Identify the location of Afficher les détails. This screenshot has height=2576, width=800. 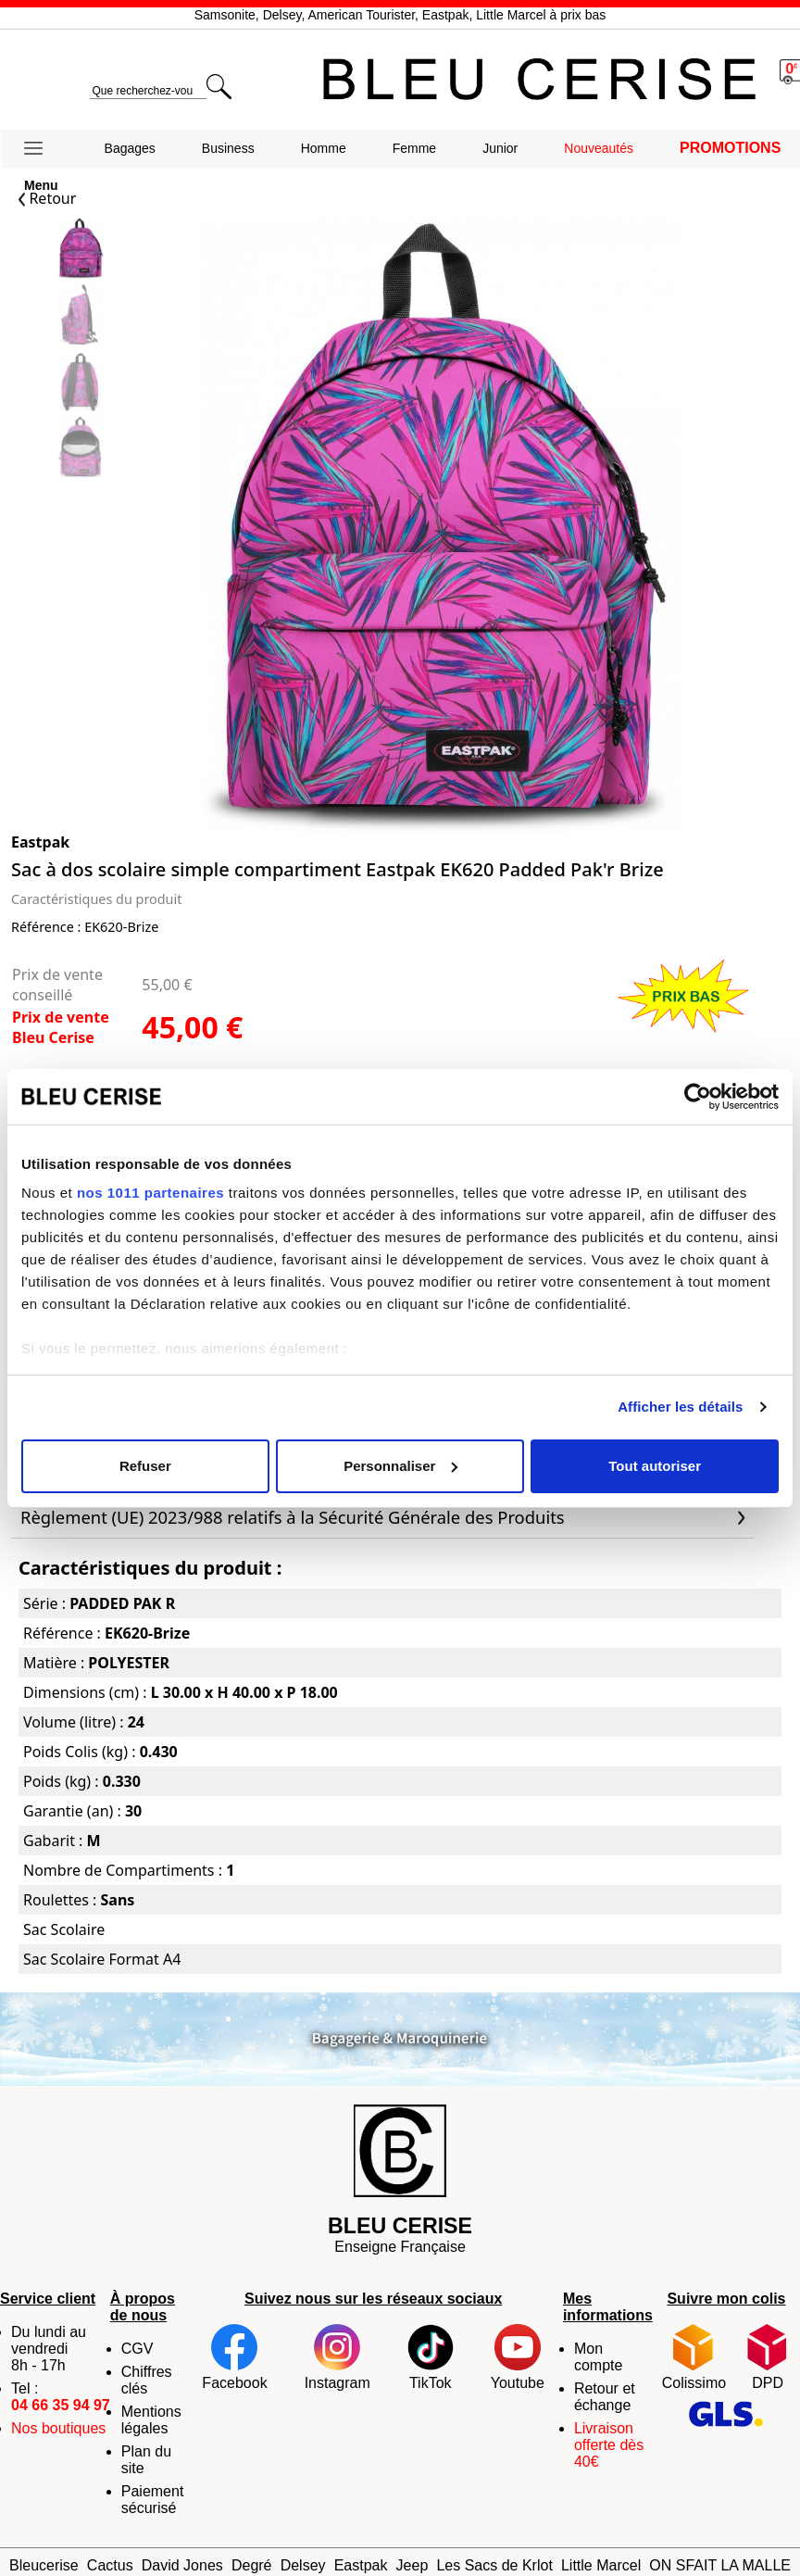
(680, 1406).